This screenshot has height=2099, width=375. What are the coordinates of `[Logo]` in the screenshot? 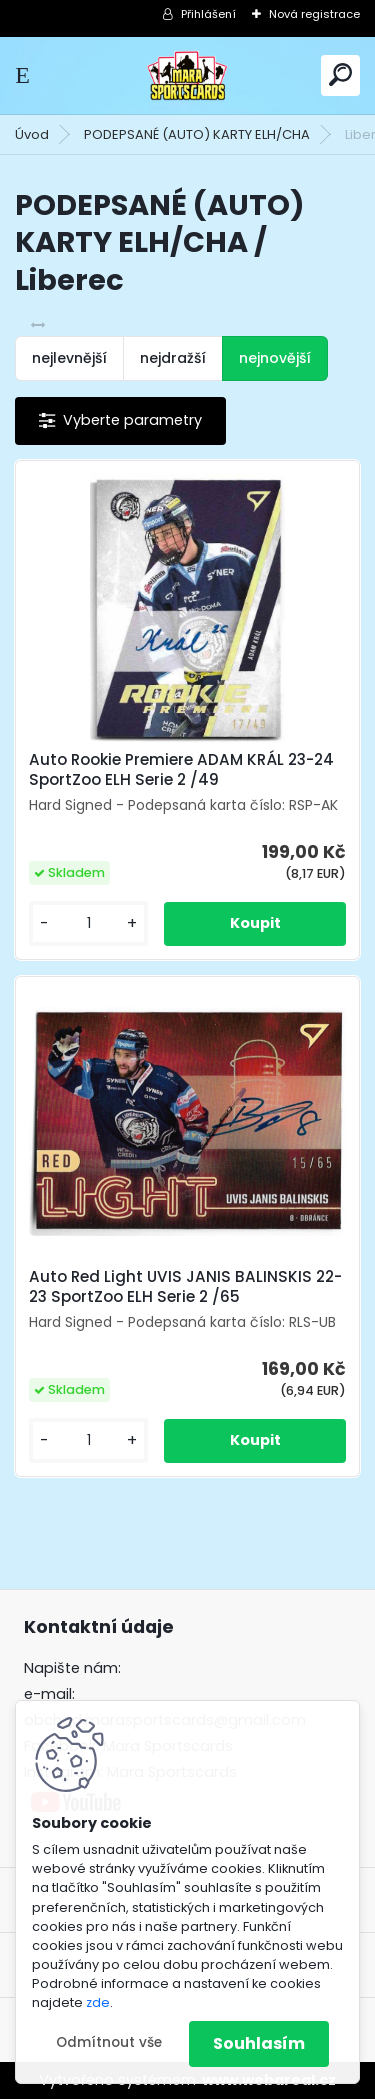 It's located at (188, 75).